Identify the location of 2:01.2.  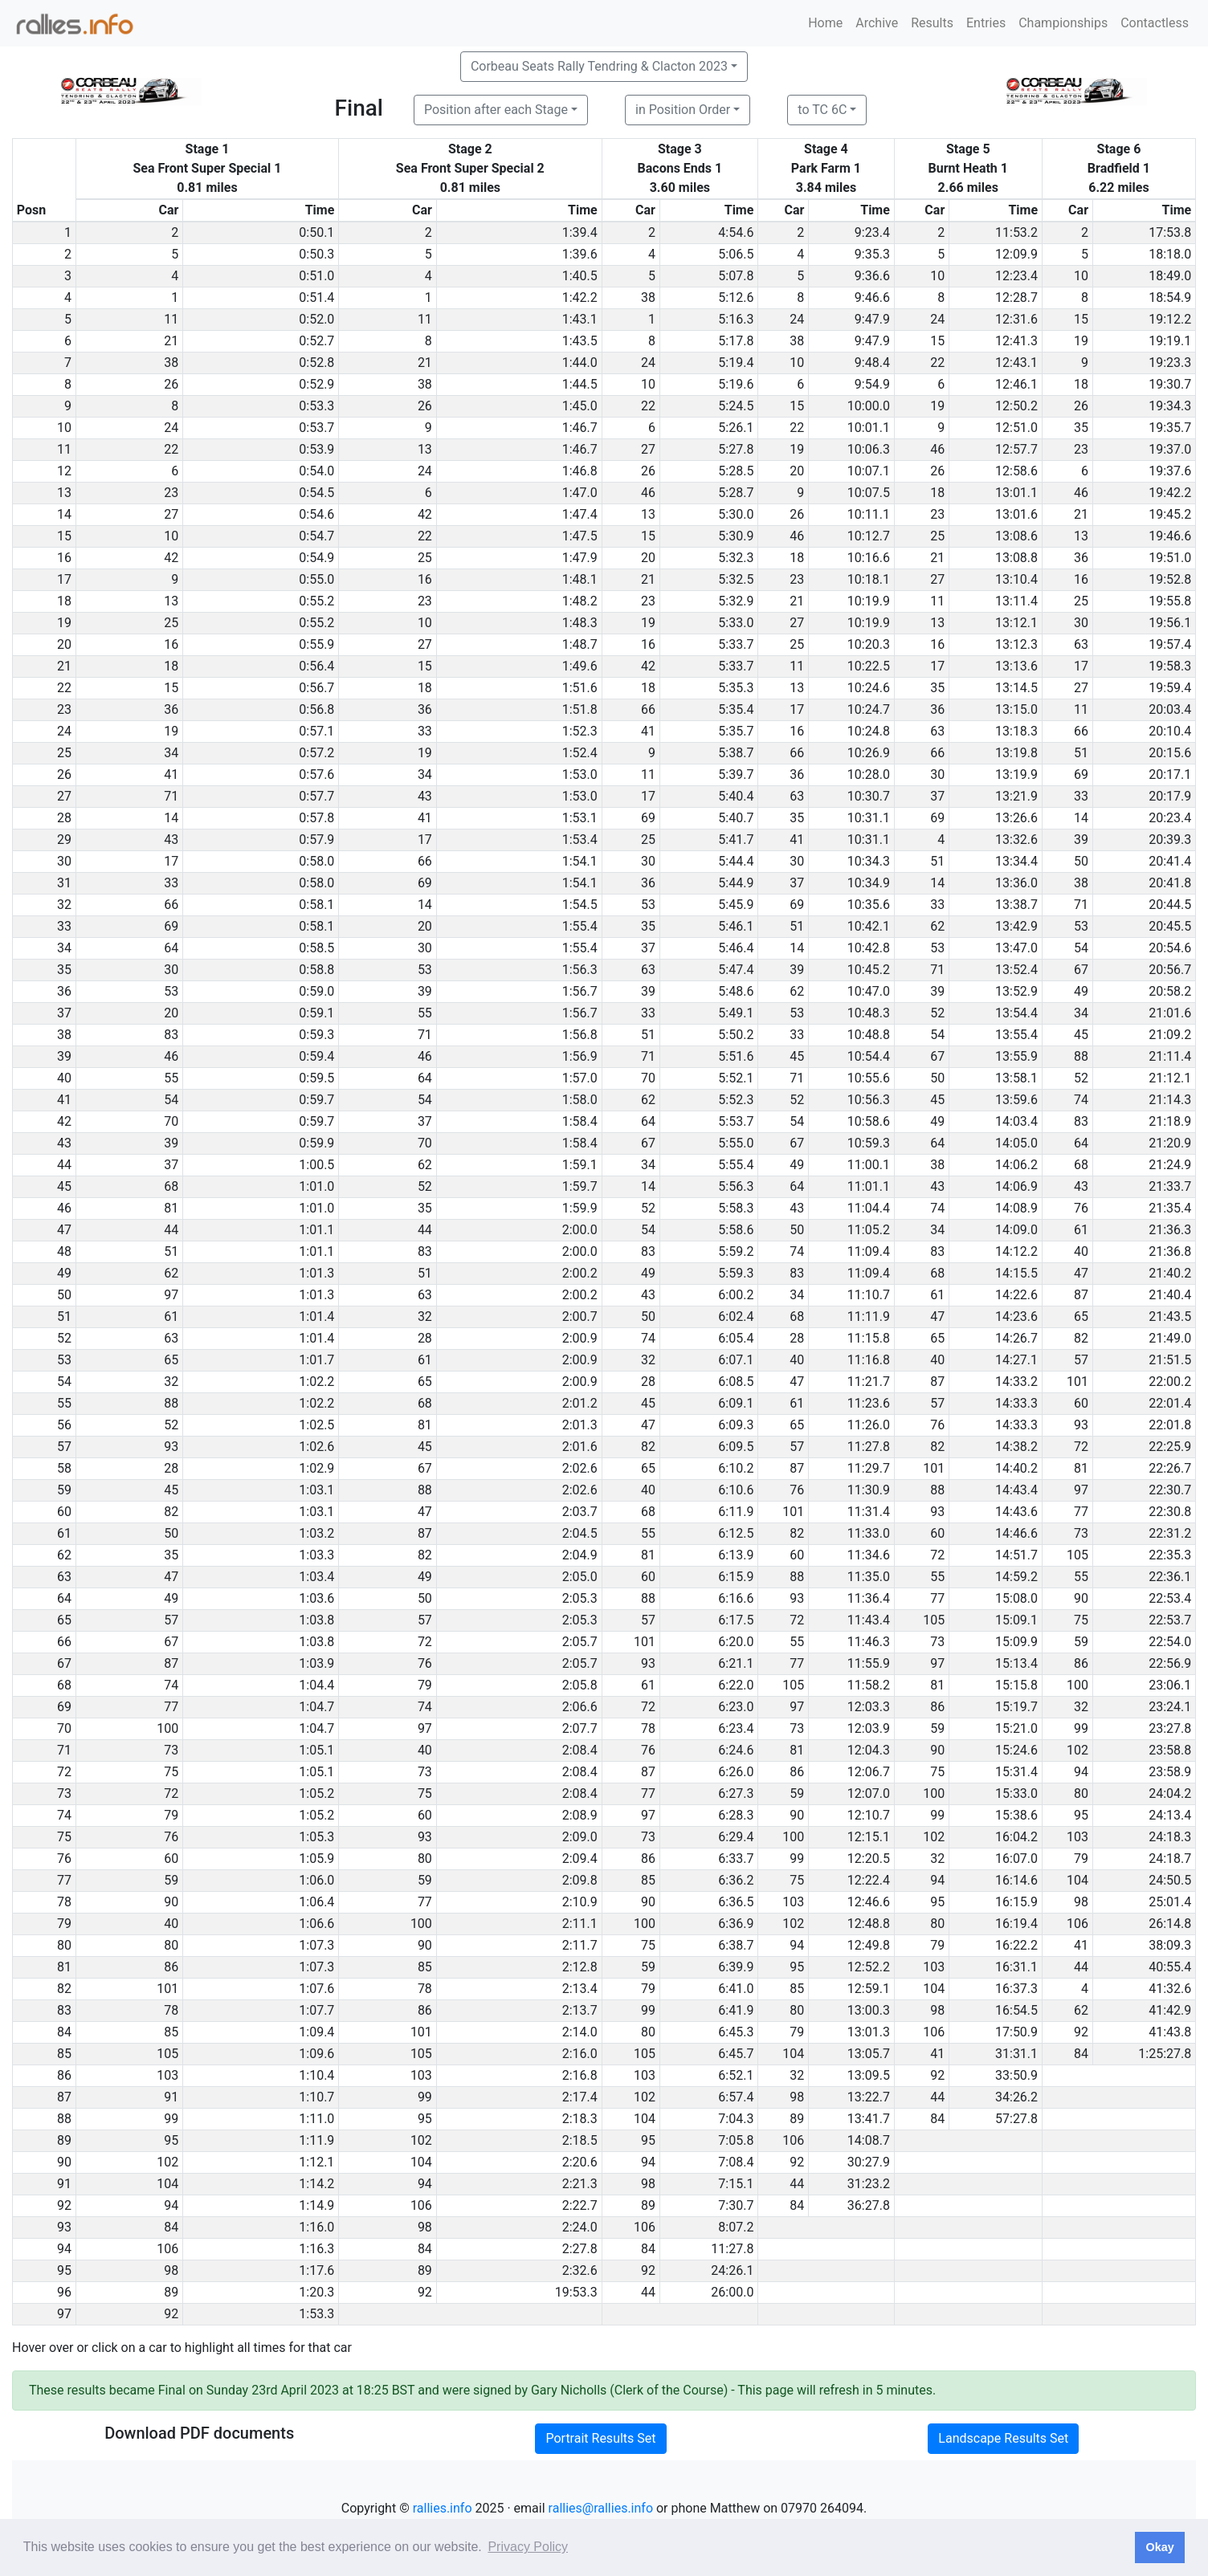
(580, 1403).